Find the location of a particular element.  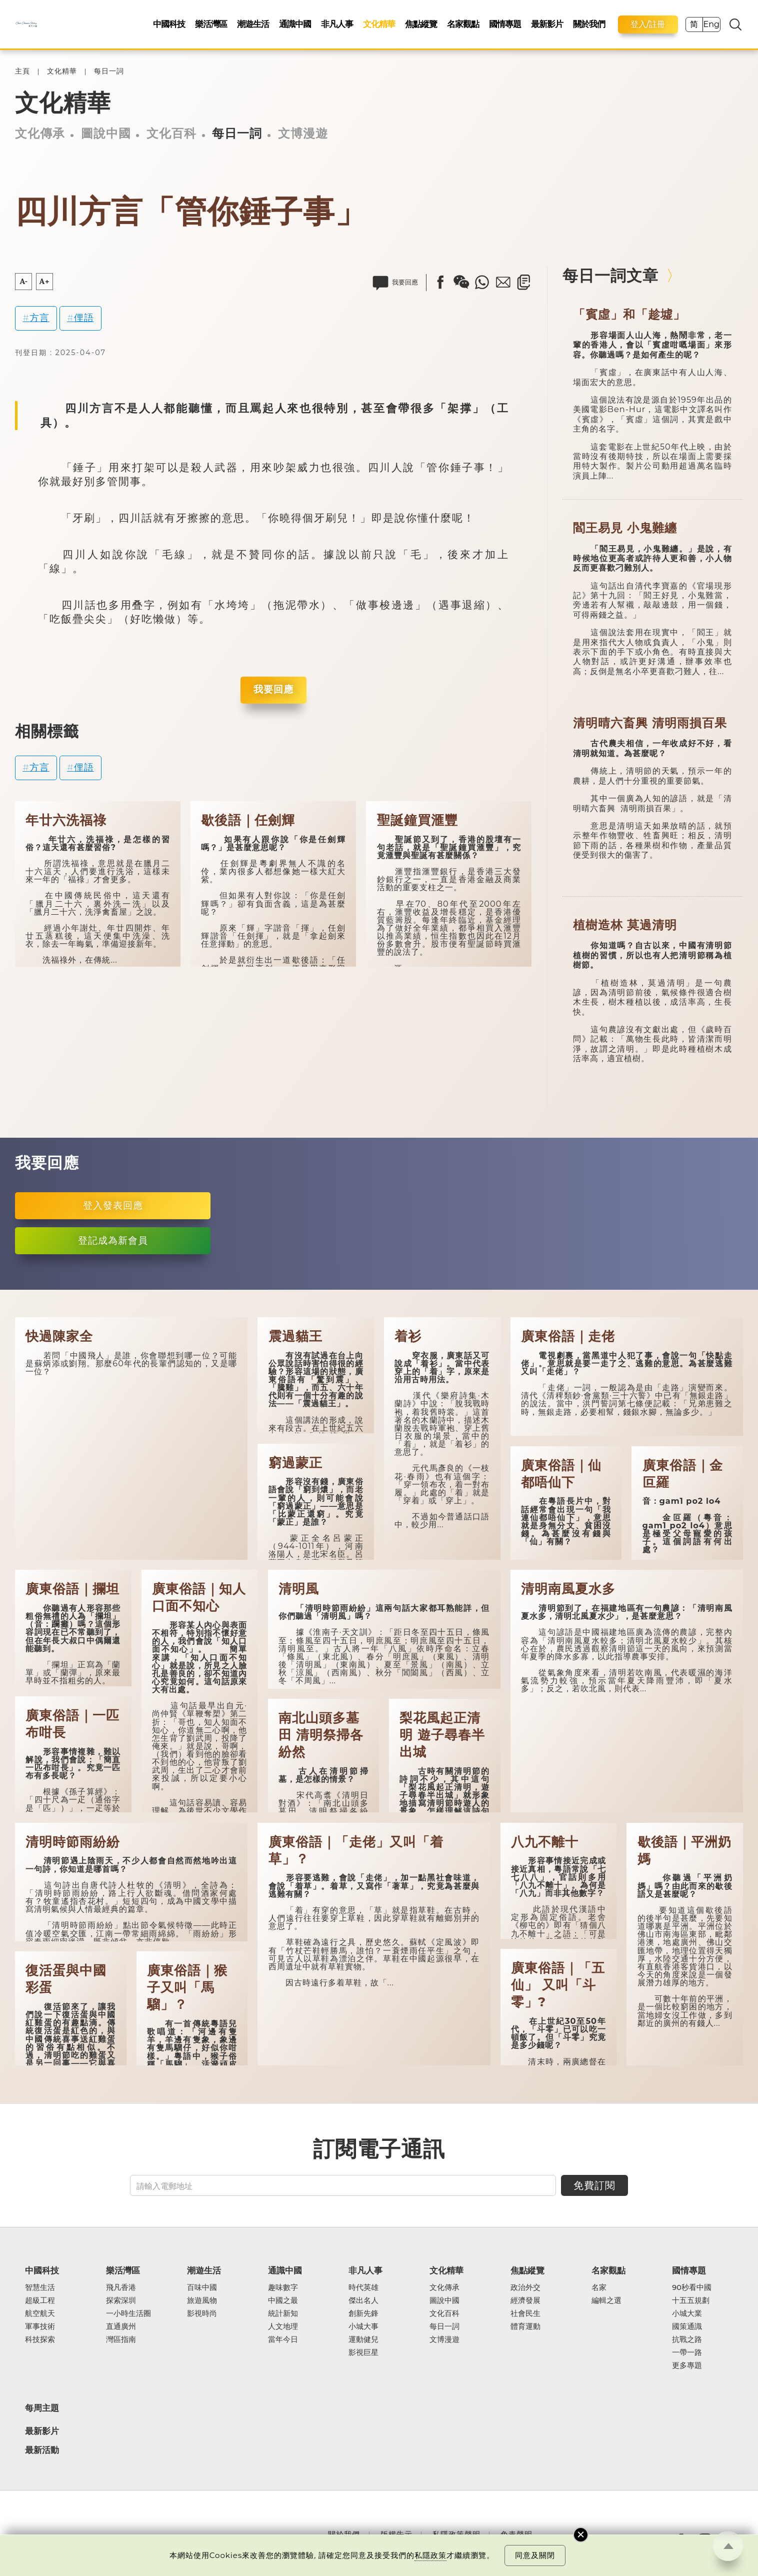

每周主題 is located at coordinates (42, 2408).